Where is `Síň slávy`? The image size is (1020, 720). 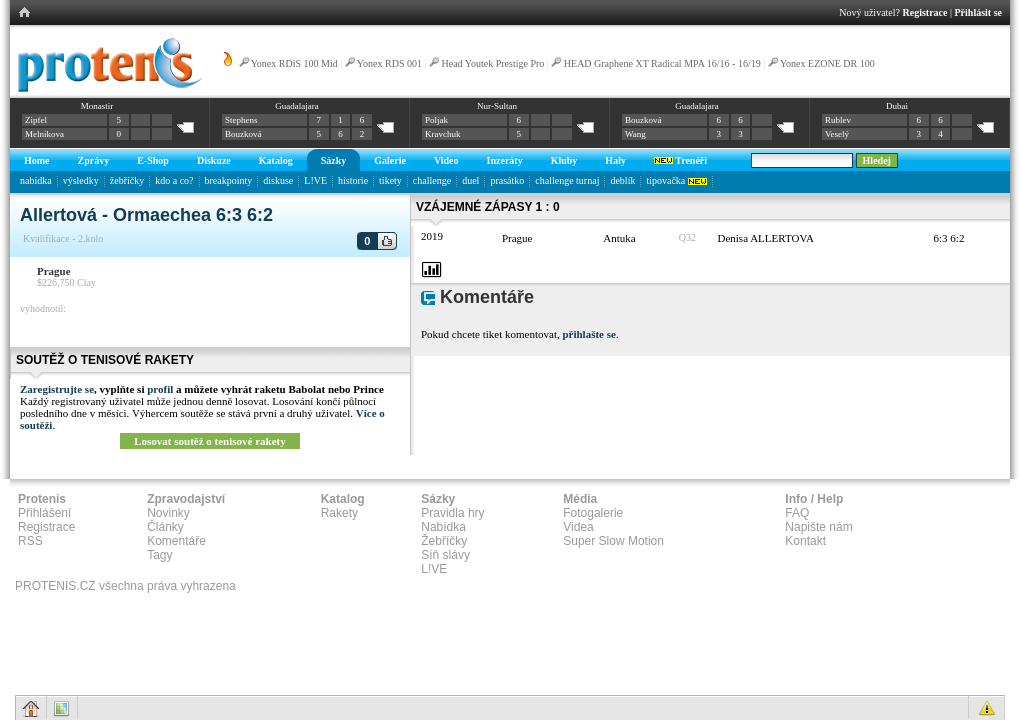
Síň slávy is located at coordinates (445, 555).